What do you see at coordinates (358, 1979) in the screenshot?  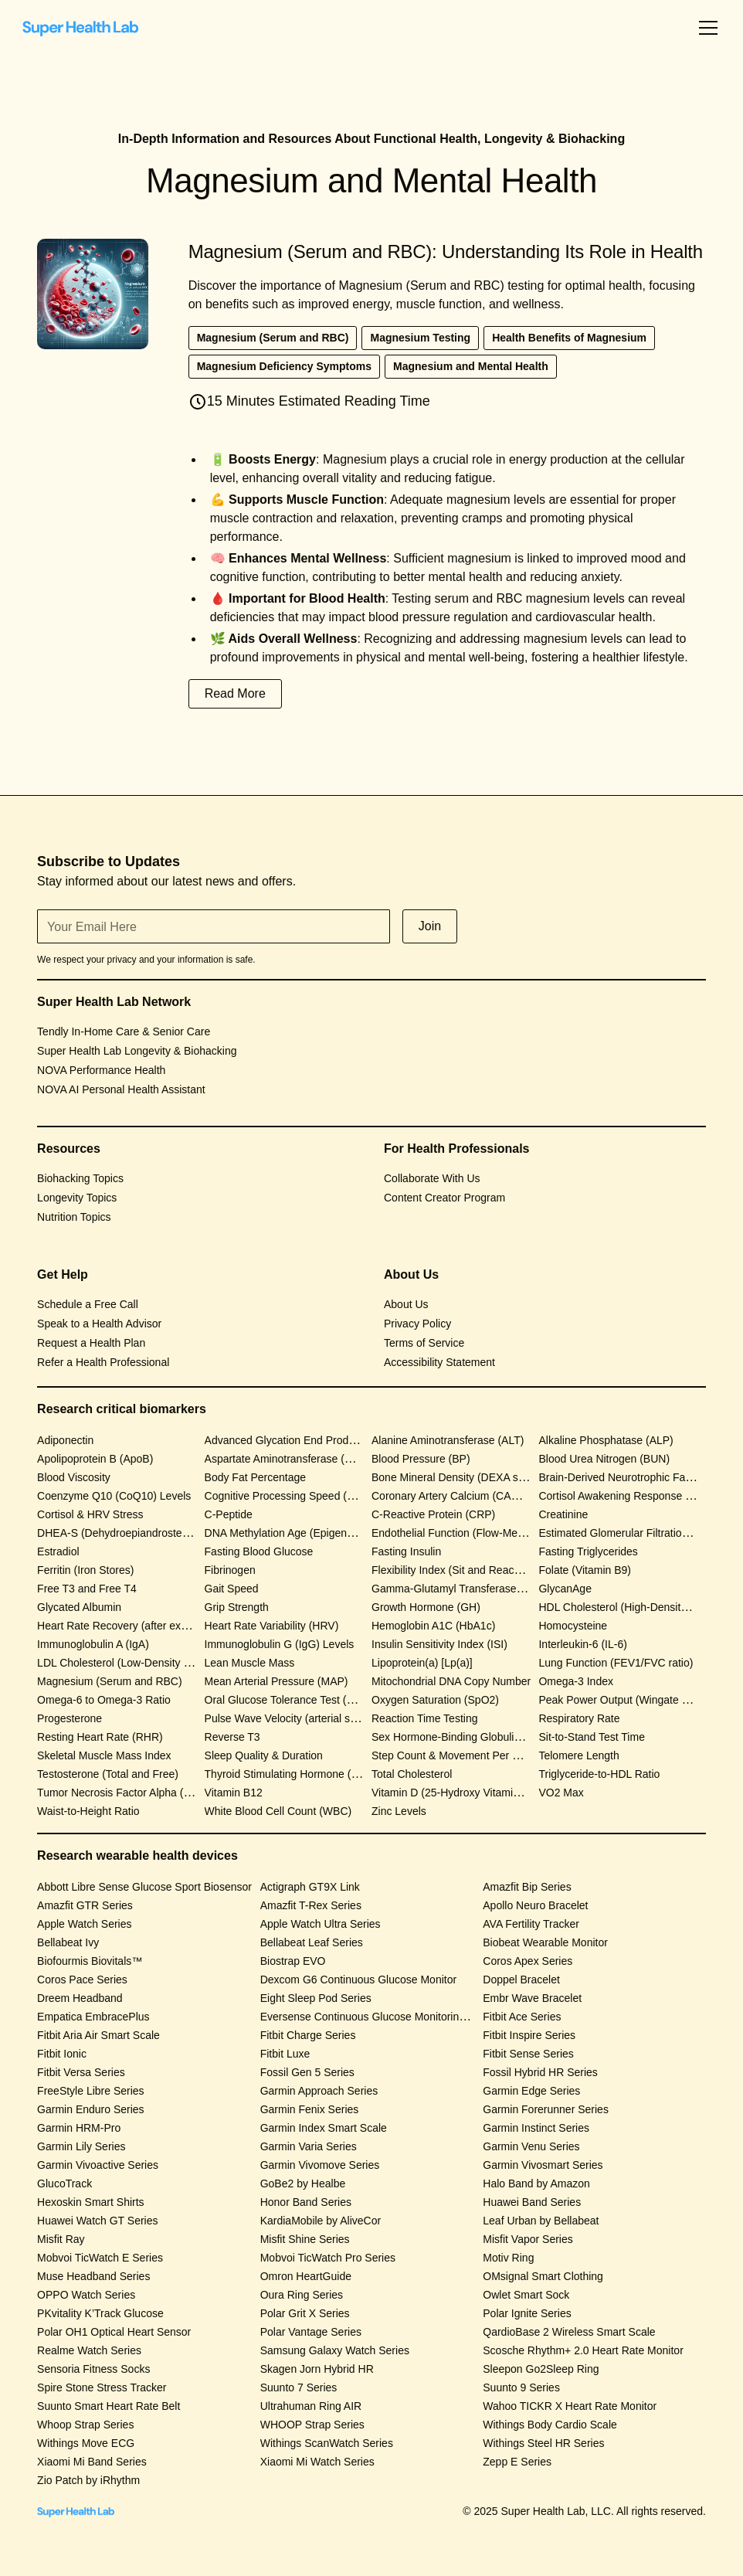 I see `Dexcom G6 Continuous Glucose Monitor` at bounding box center [358, 1979].